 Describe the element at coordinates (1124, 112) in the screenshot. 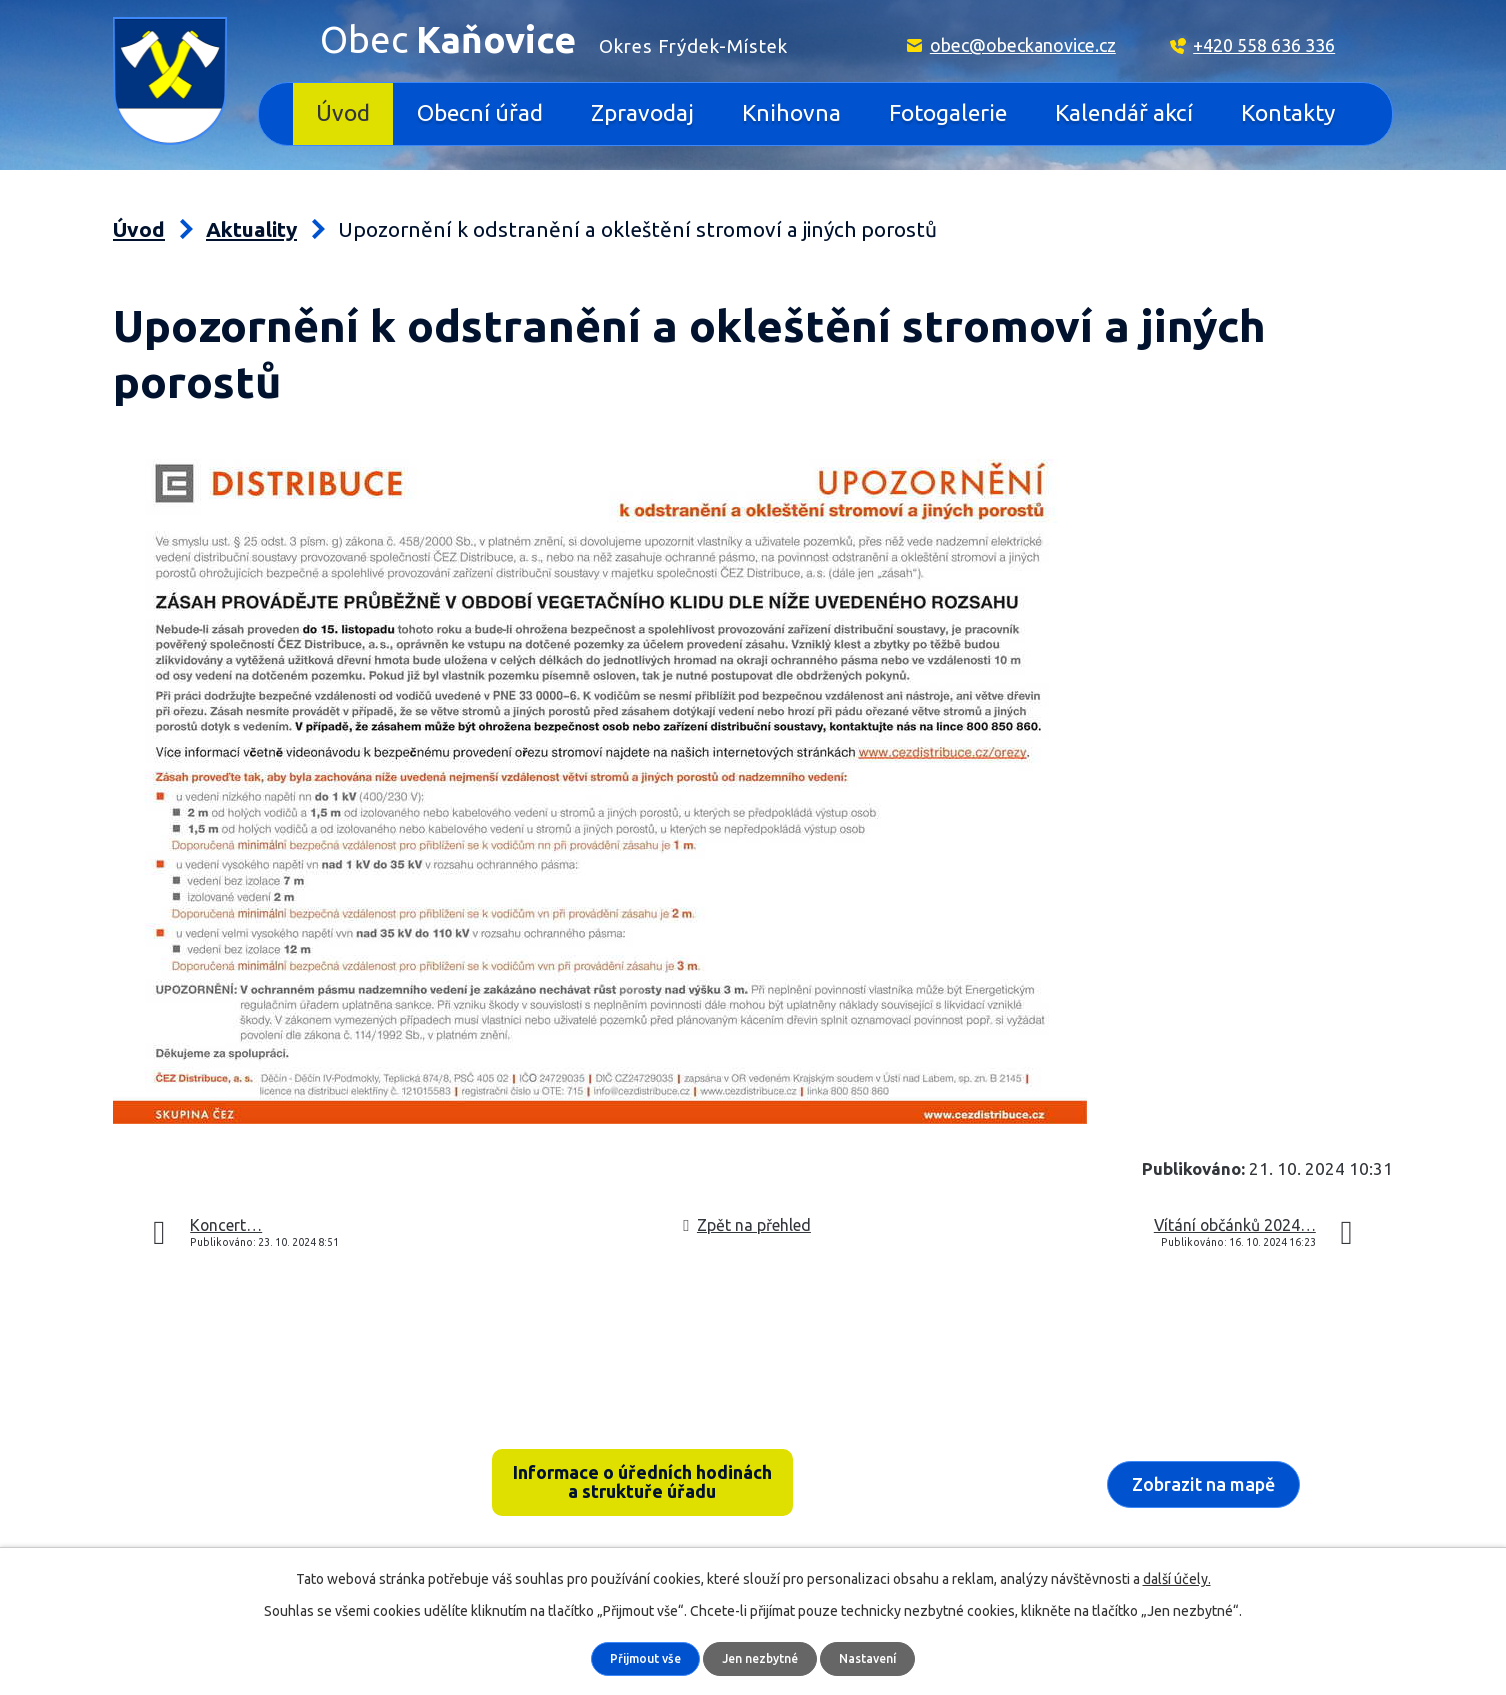

I see `Kalendář akcí` at that location.